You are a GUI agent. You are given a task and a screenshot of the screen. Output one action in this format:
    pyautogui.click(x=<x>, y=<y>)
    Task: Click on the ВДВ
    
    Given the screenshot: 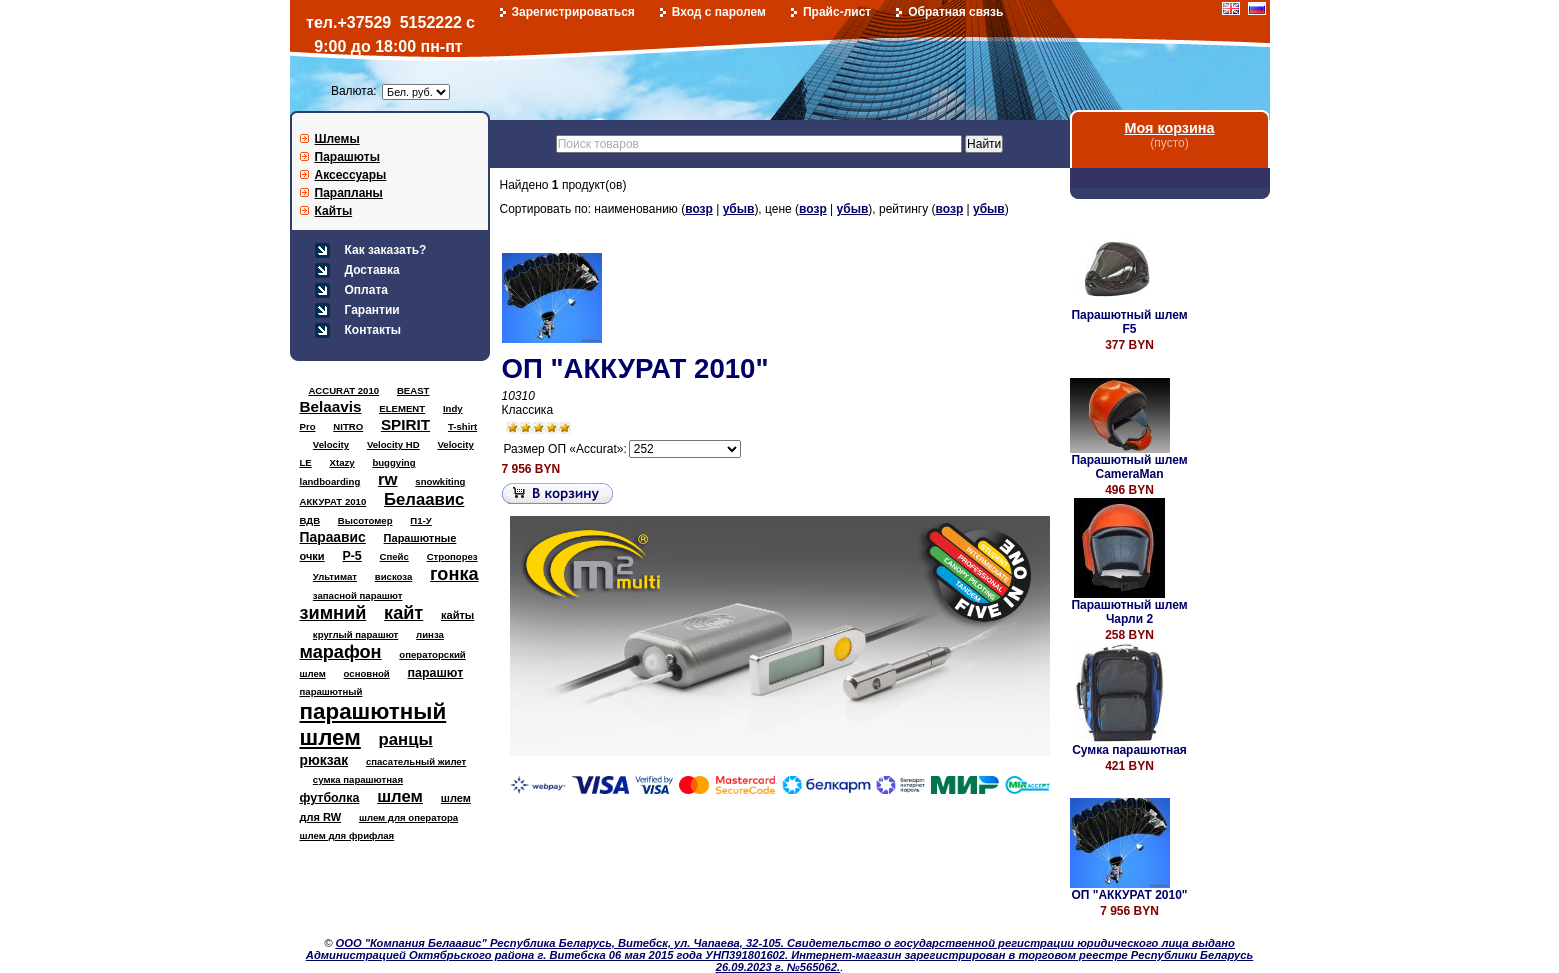 What is the action you would take?
    pyautogui.click(x=310, y=520)
    